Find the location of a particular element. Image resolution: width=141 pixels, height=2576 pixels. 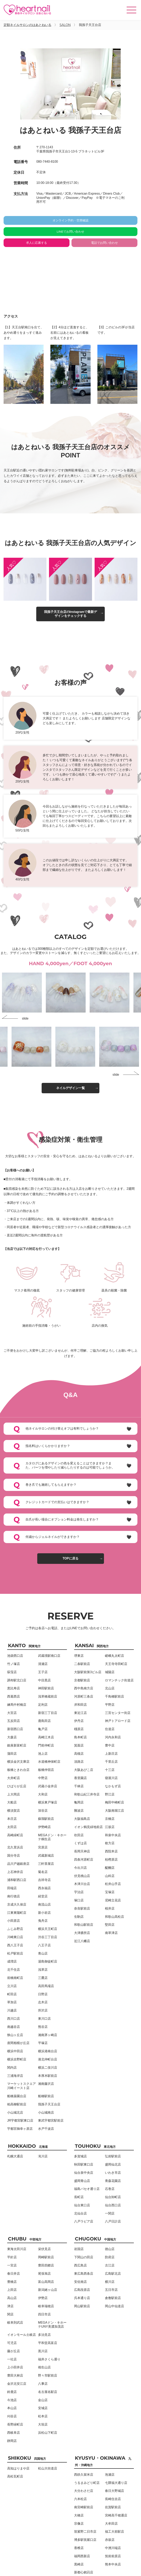

仙台卸町店 is located at coordinates (113, 2210).